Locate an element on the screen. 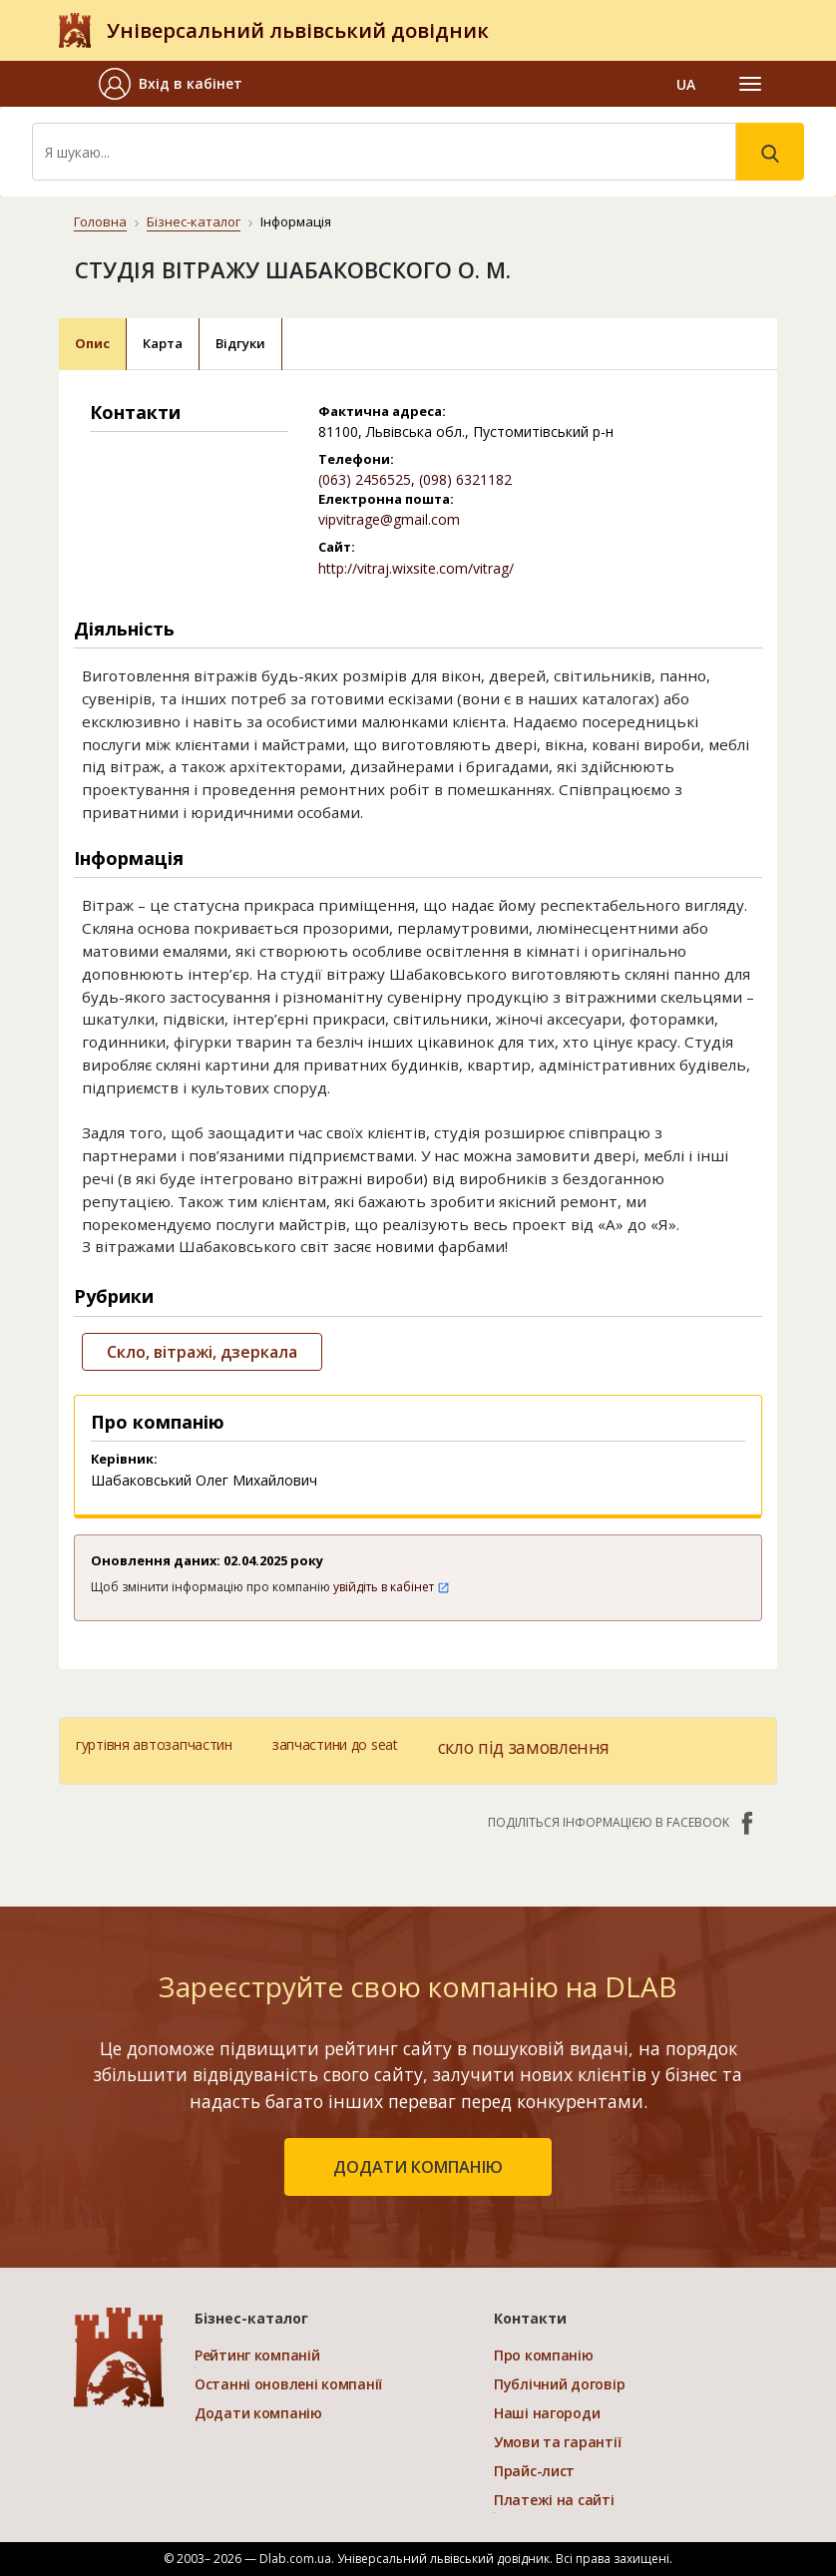 The height and width of the screenshot is (2576, 836). запчастини до seat is located at coordinates (335, 1744).